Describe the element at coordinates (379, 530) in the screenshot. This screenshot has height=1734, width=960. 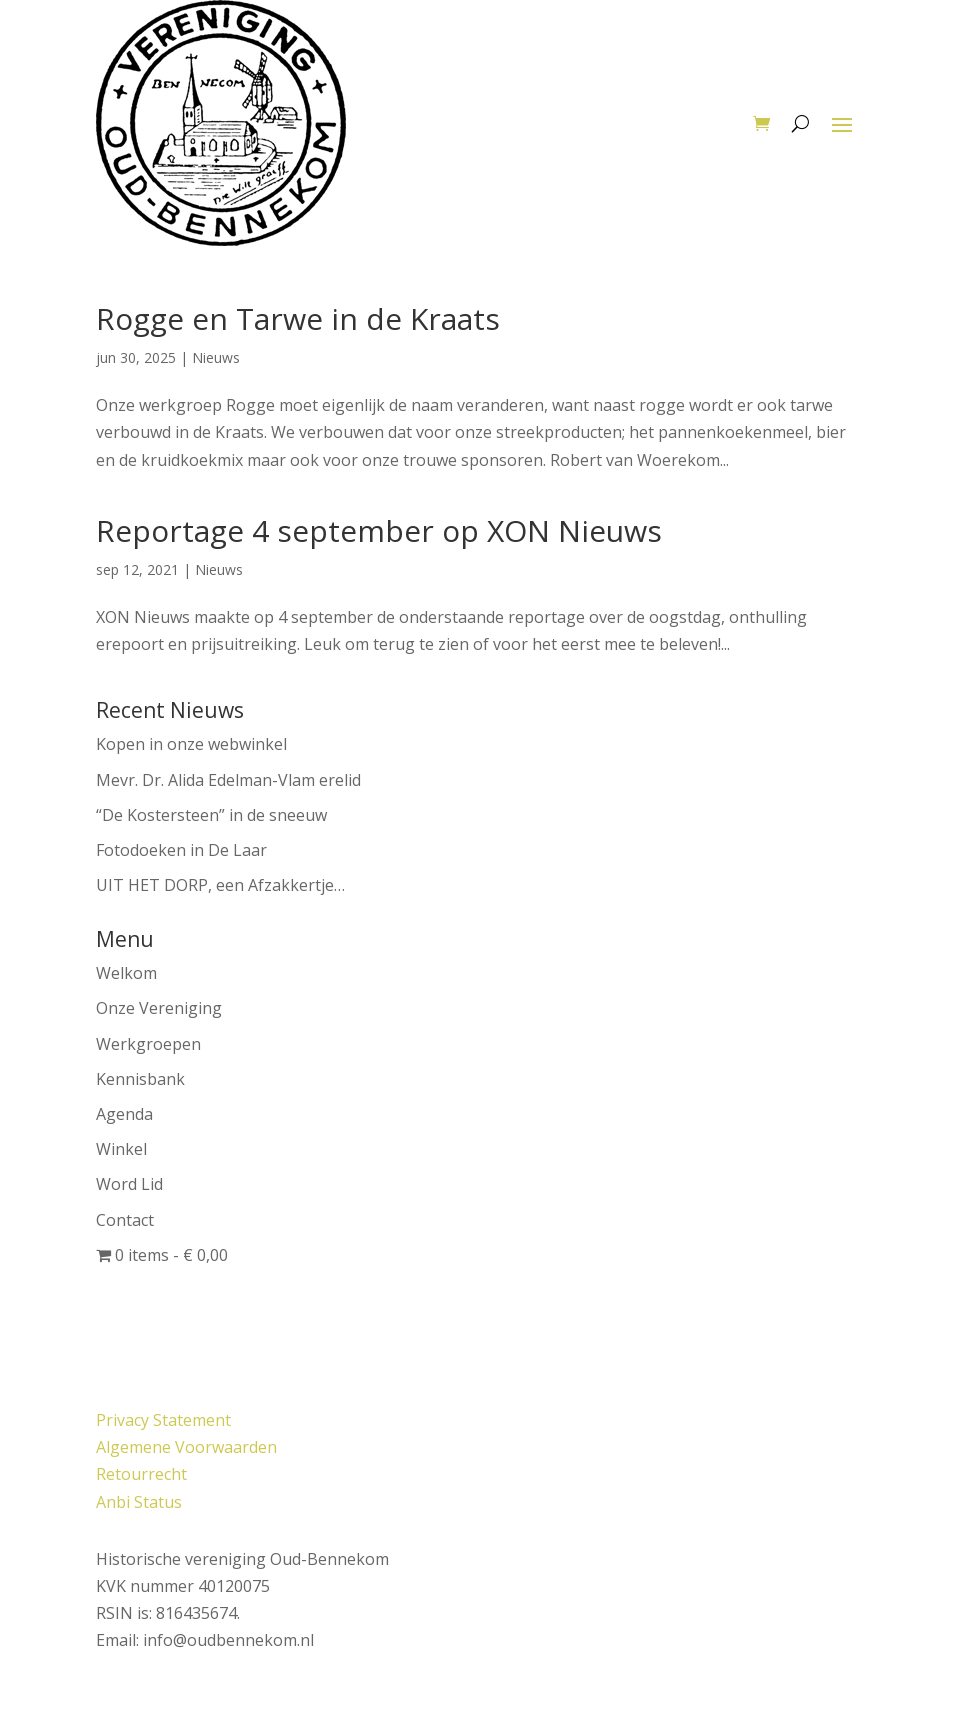
I see `Reportage 4 september op XON Nieuws` at that location.